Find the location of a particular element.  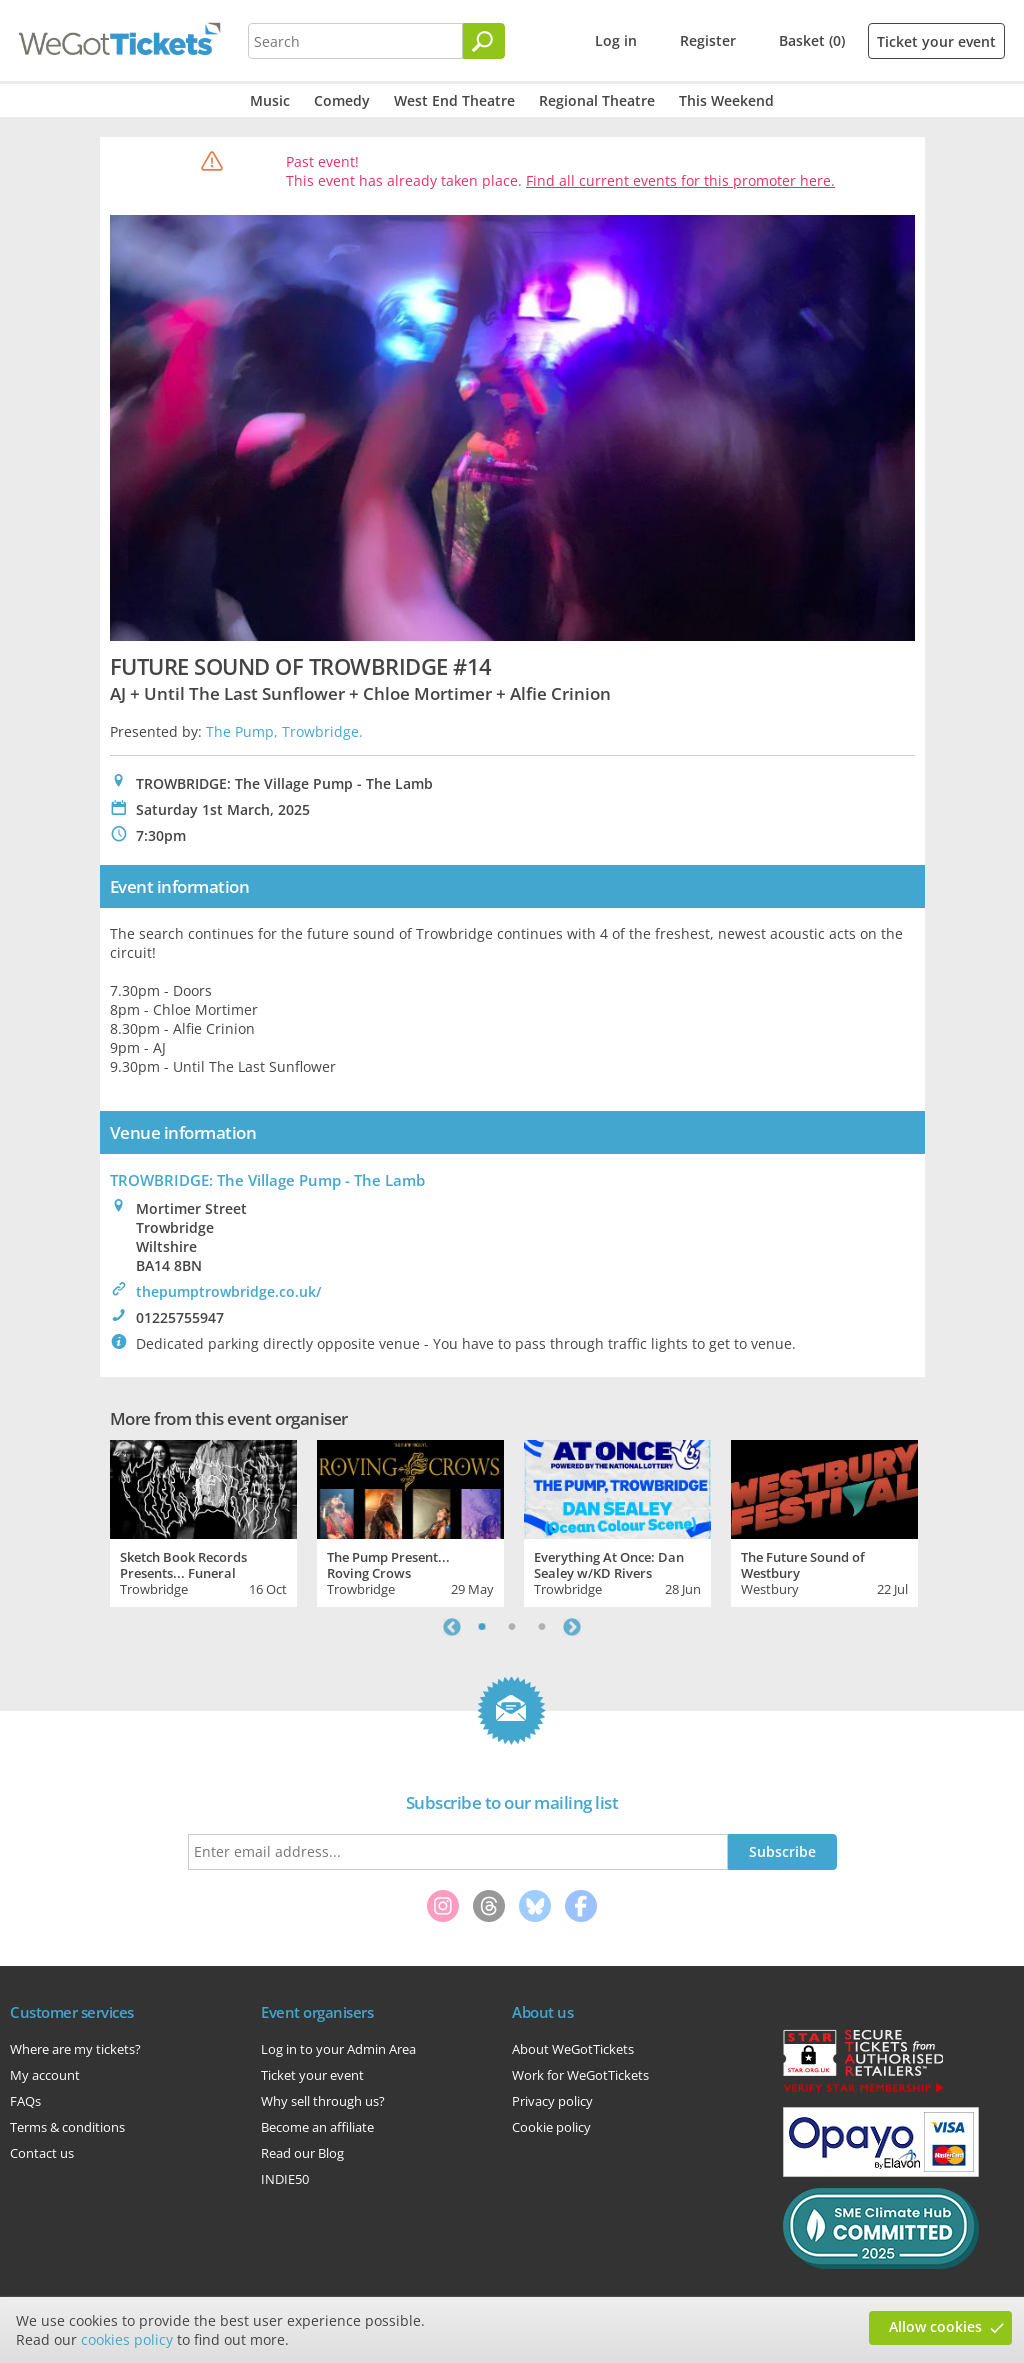

cookies policy is located at coordinates (127, 2339).